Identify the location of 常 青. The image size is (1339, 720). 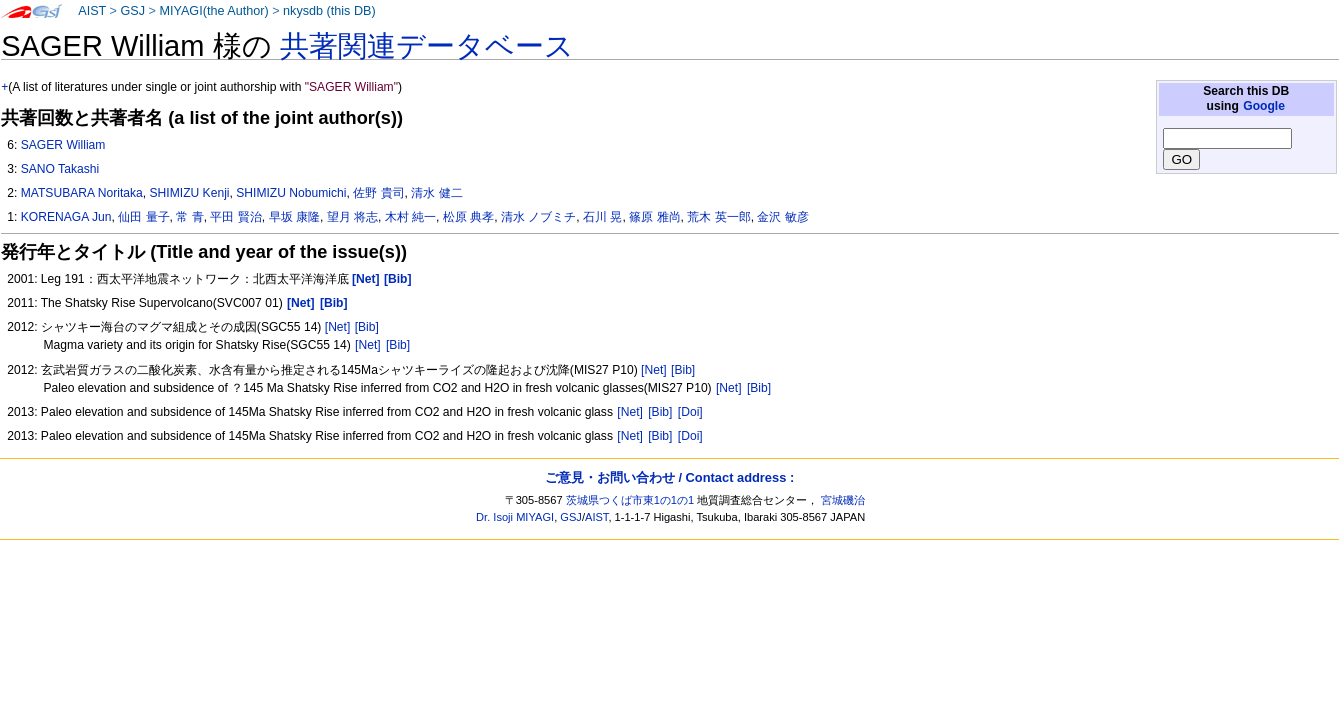
(189, 217).